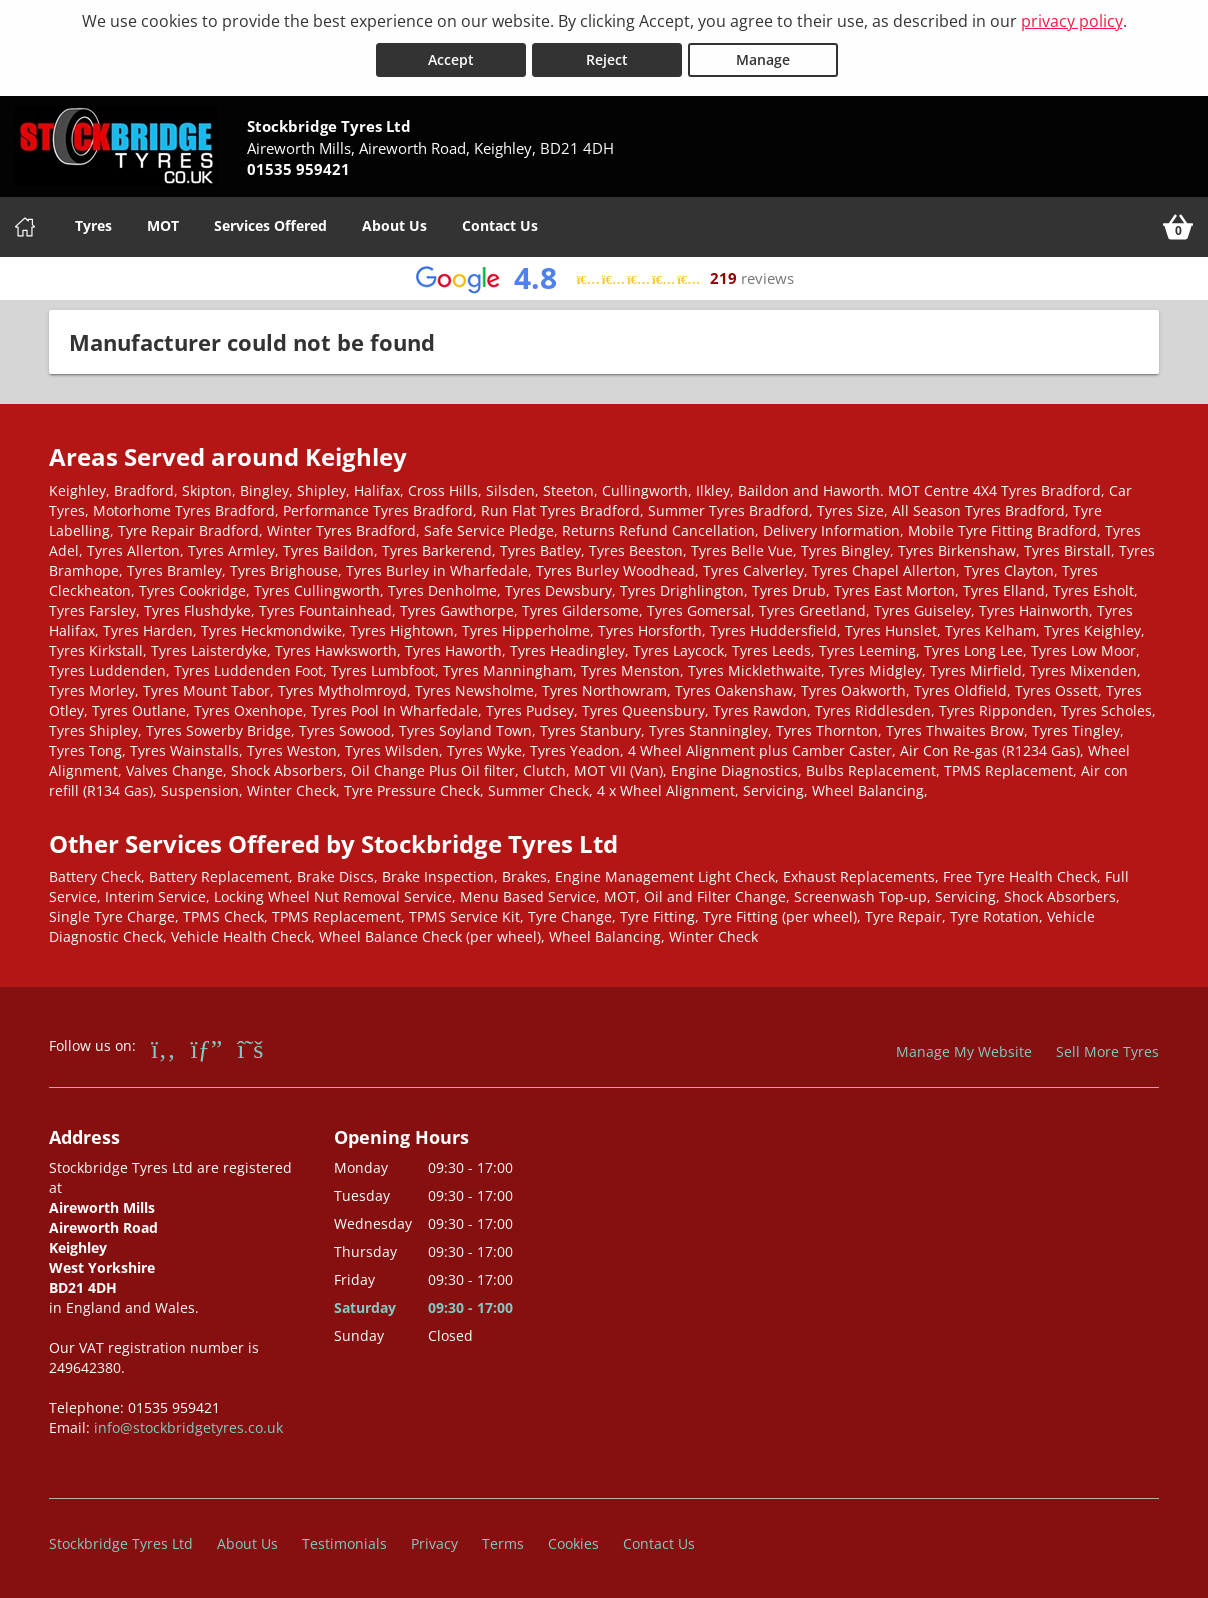 The width and height of the screenshot is (1208, 1598). Describe the element at coordinates (607, 58) in the screenshot. I see `Reject [Reject cookies]` at that location.